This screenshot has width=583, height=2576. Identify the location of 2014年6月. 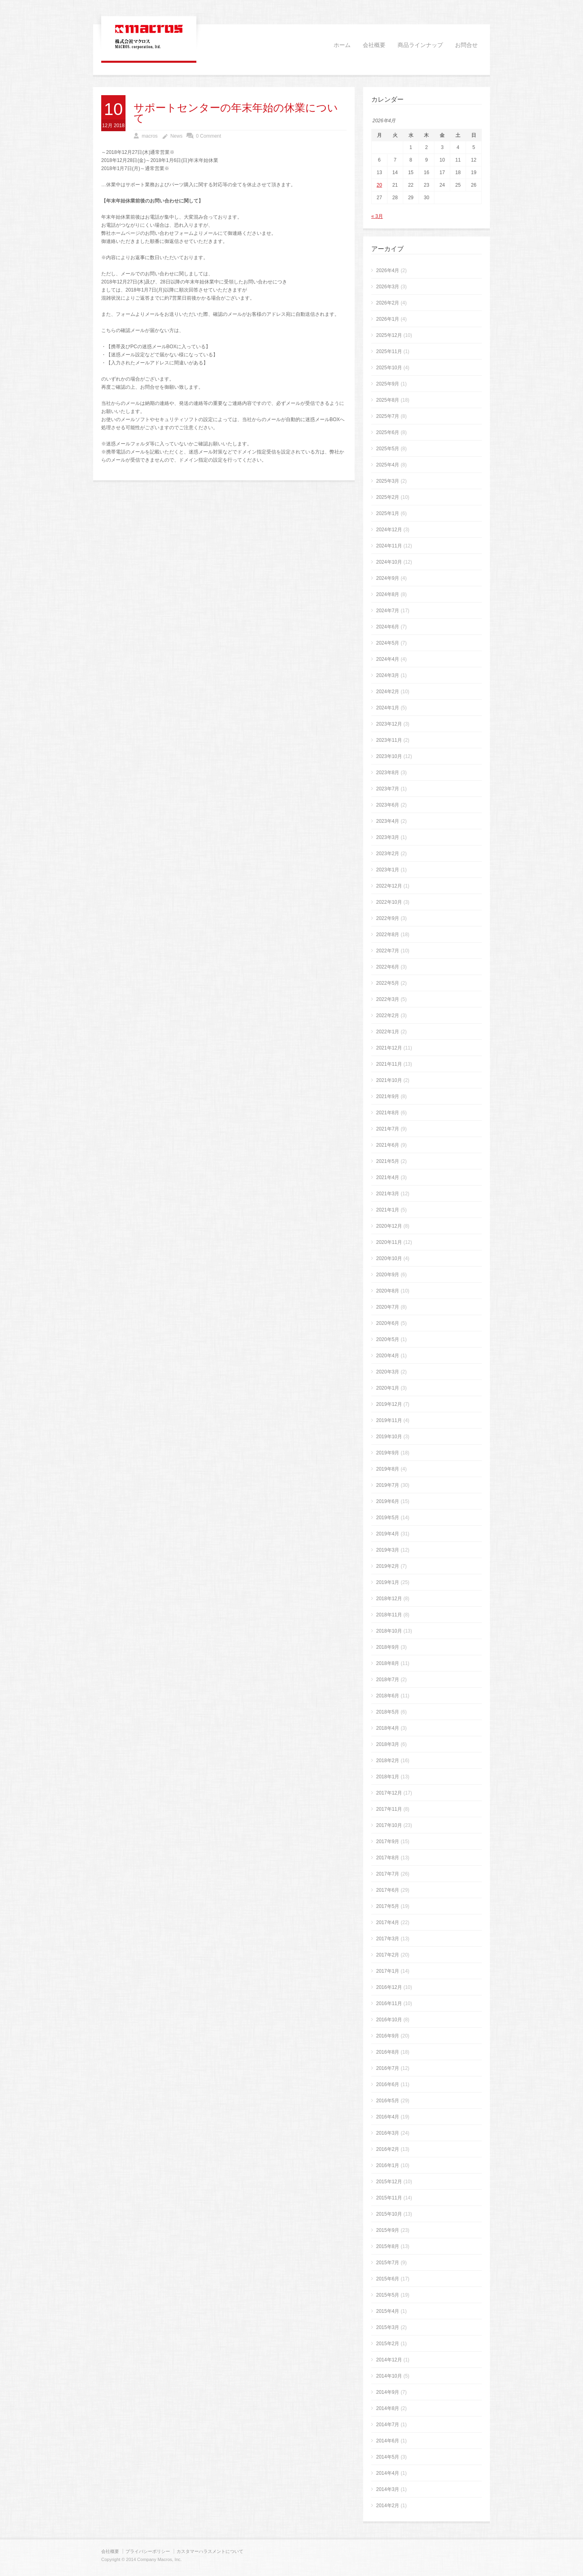
(387, 2441).